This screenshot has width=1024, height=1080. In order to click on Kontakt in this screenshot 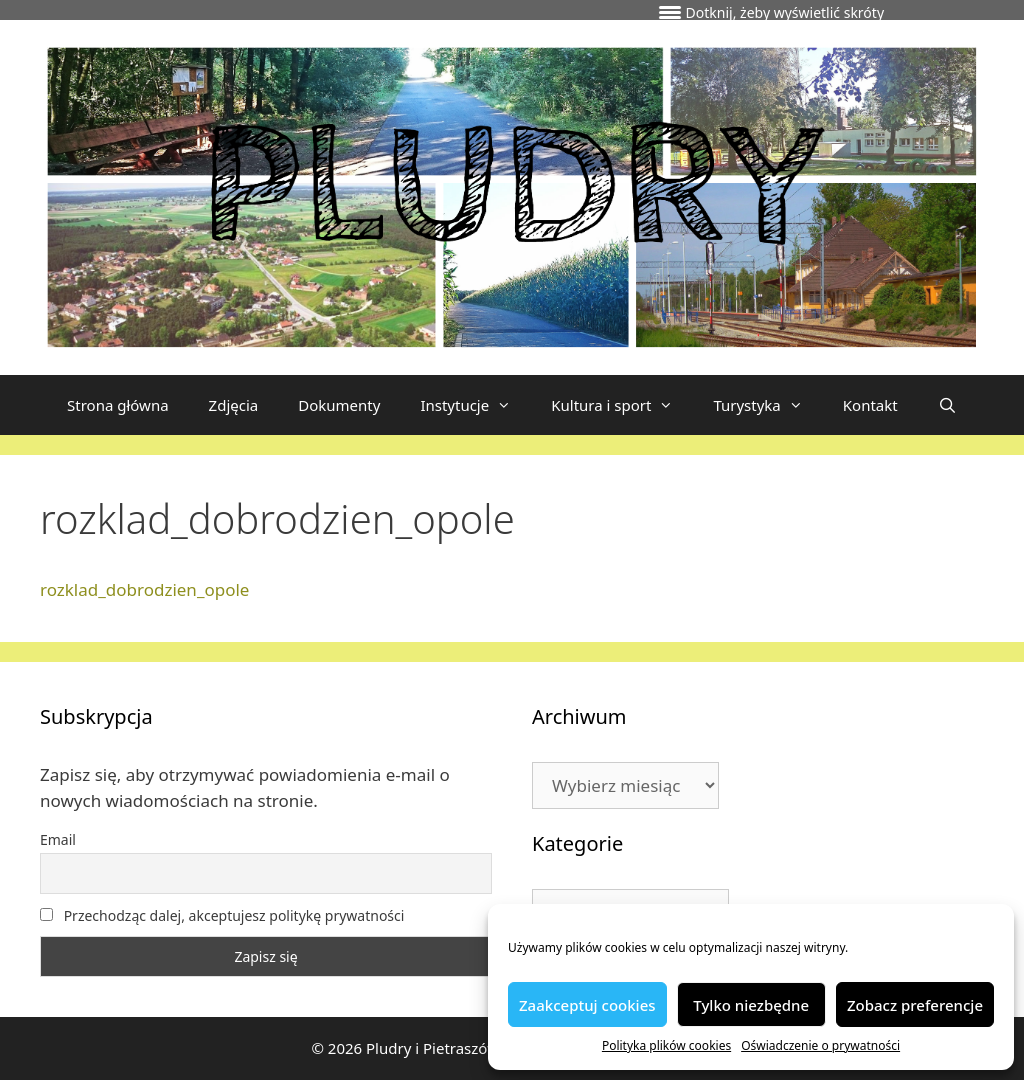, I will do `click(870, 405)`.